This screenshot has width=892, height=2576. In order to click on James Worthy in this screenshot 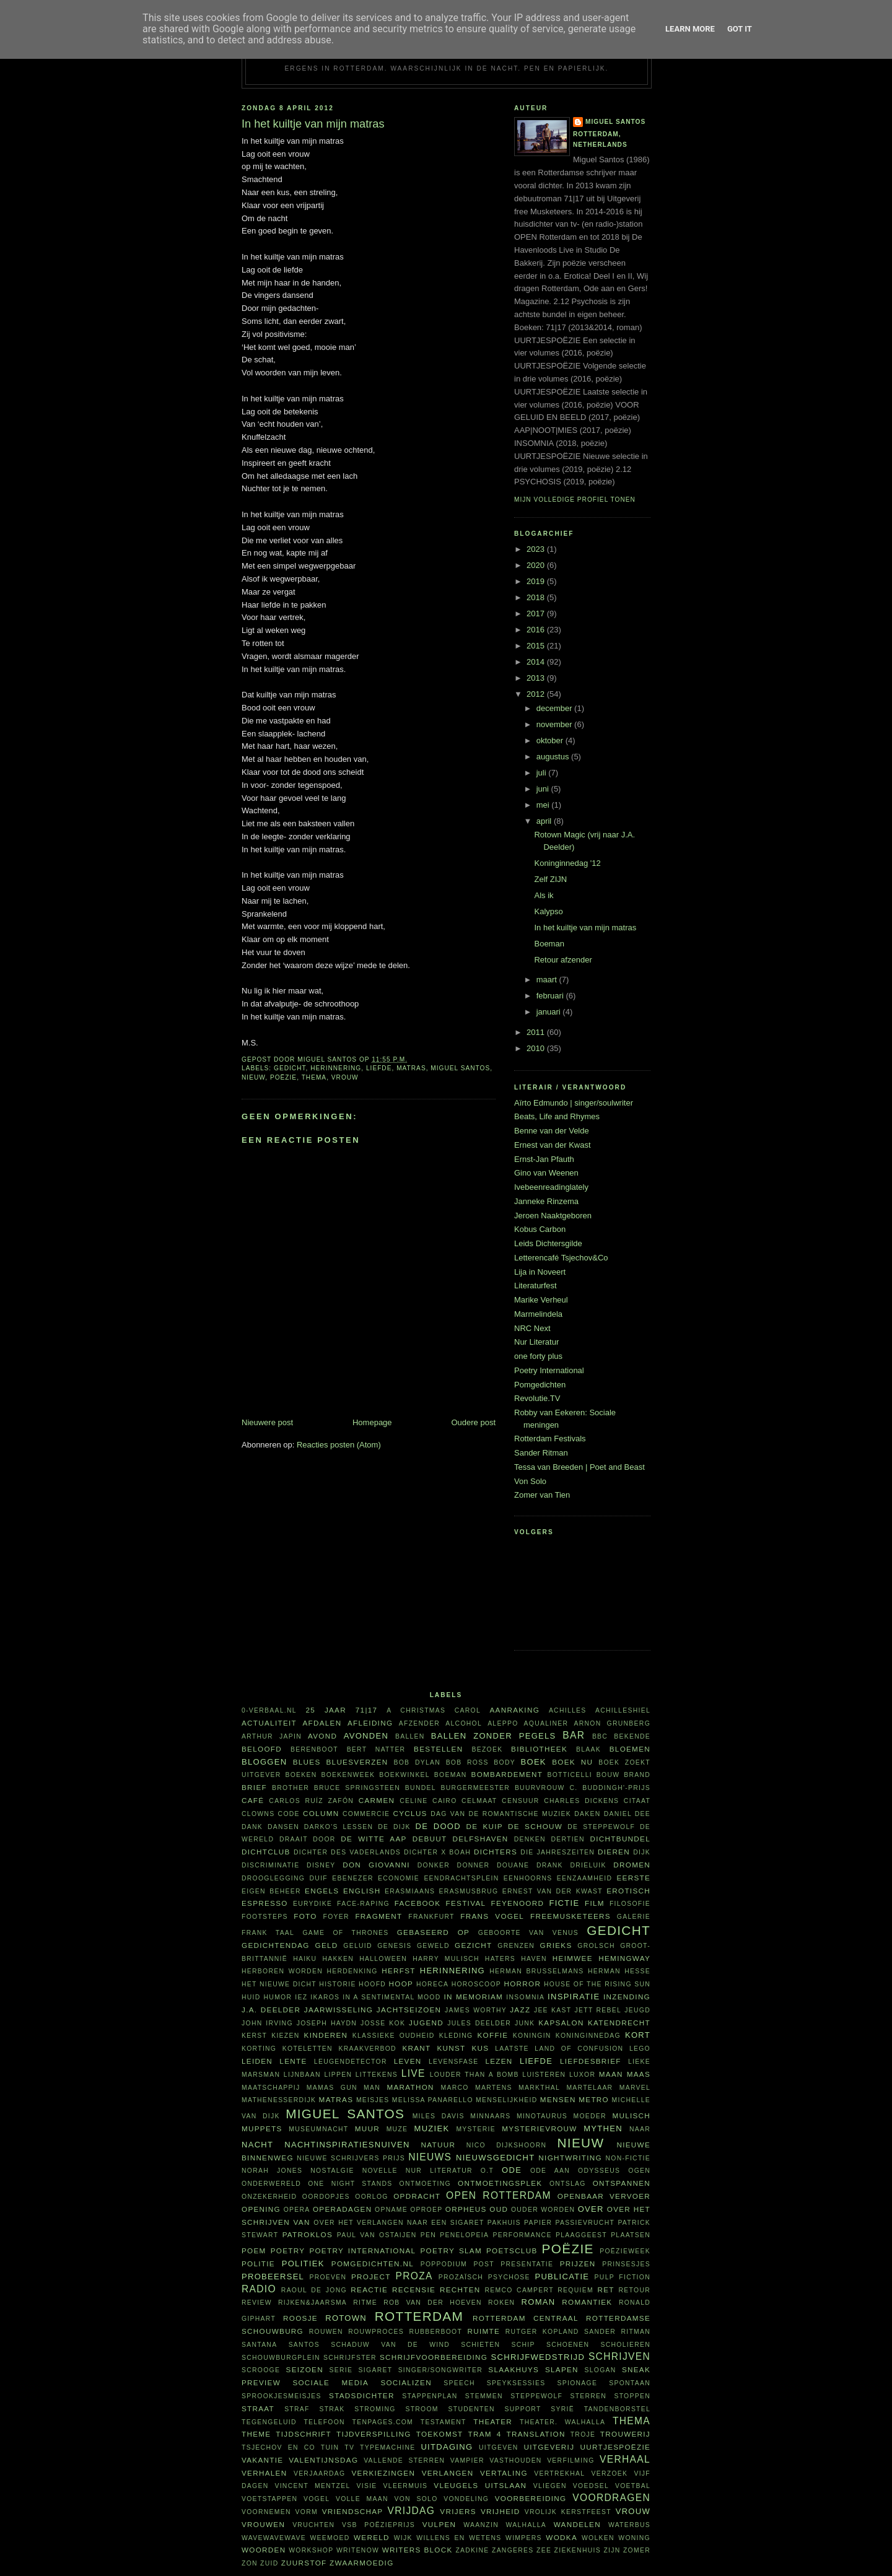, I will do `click(476, 2010)`.